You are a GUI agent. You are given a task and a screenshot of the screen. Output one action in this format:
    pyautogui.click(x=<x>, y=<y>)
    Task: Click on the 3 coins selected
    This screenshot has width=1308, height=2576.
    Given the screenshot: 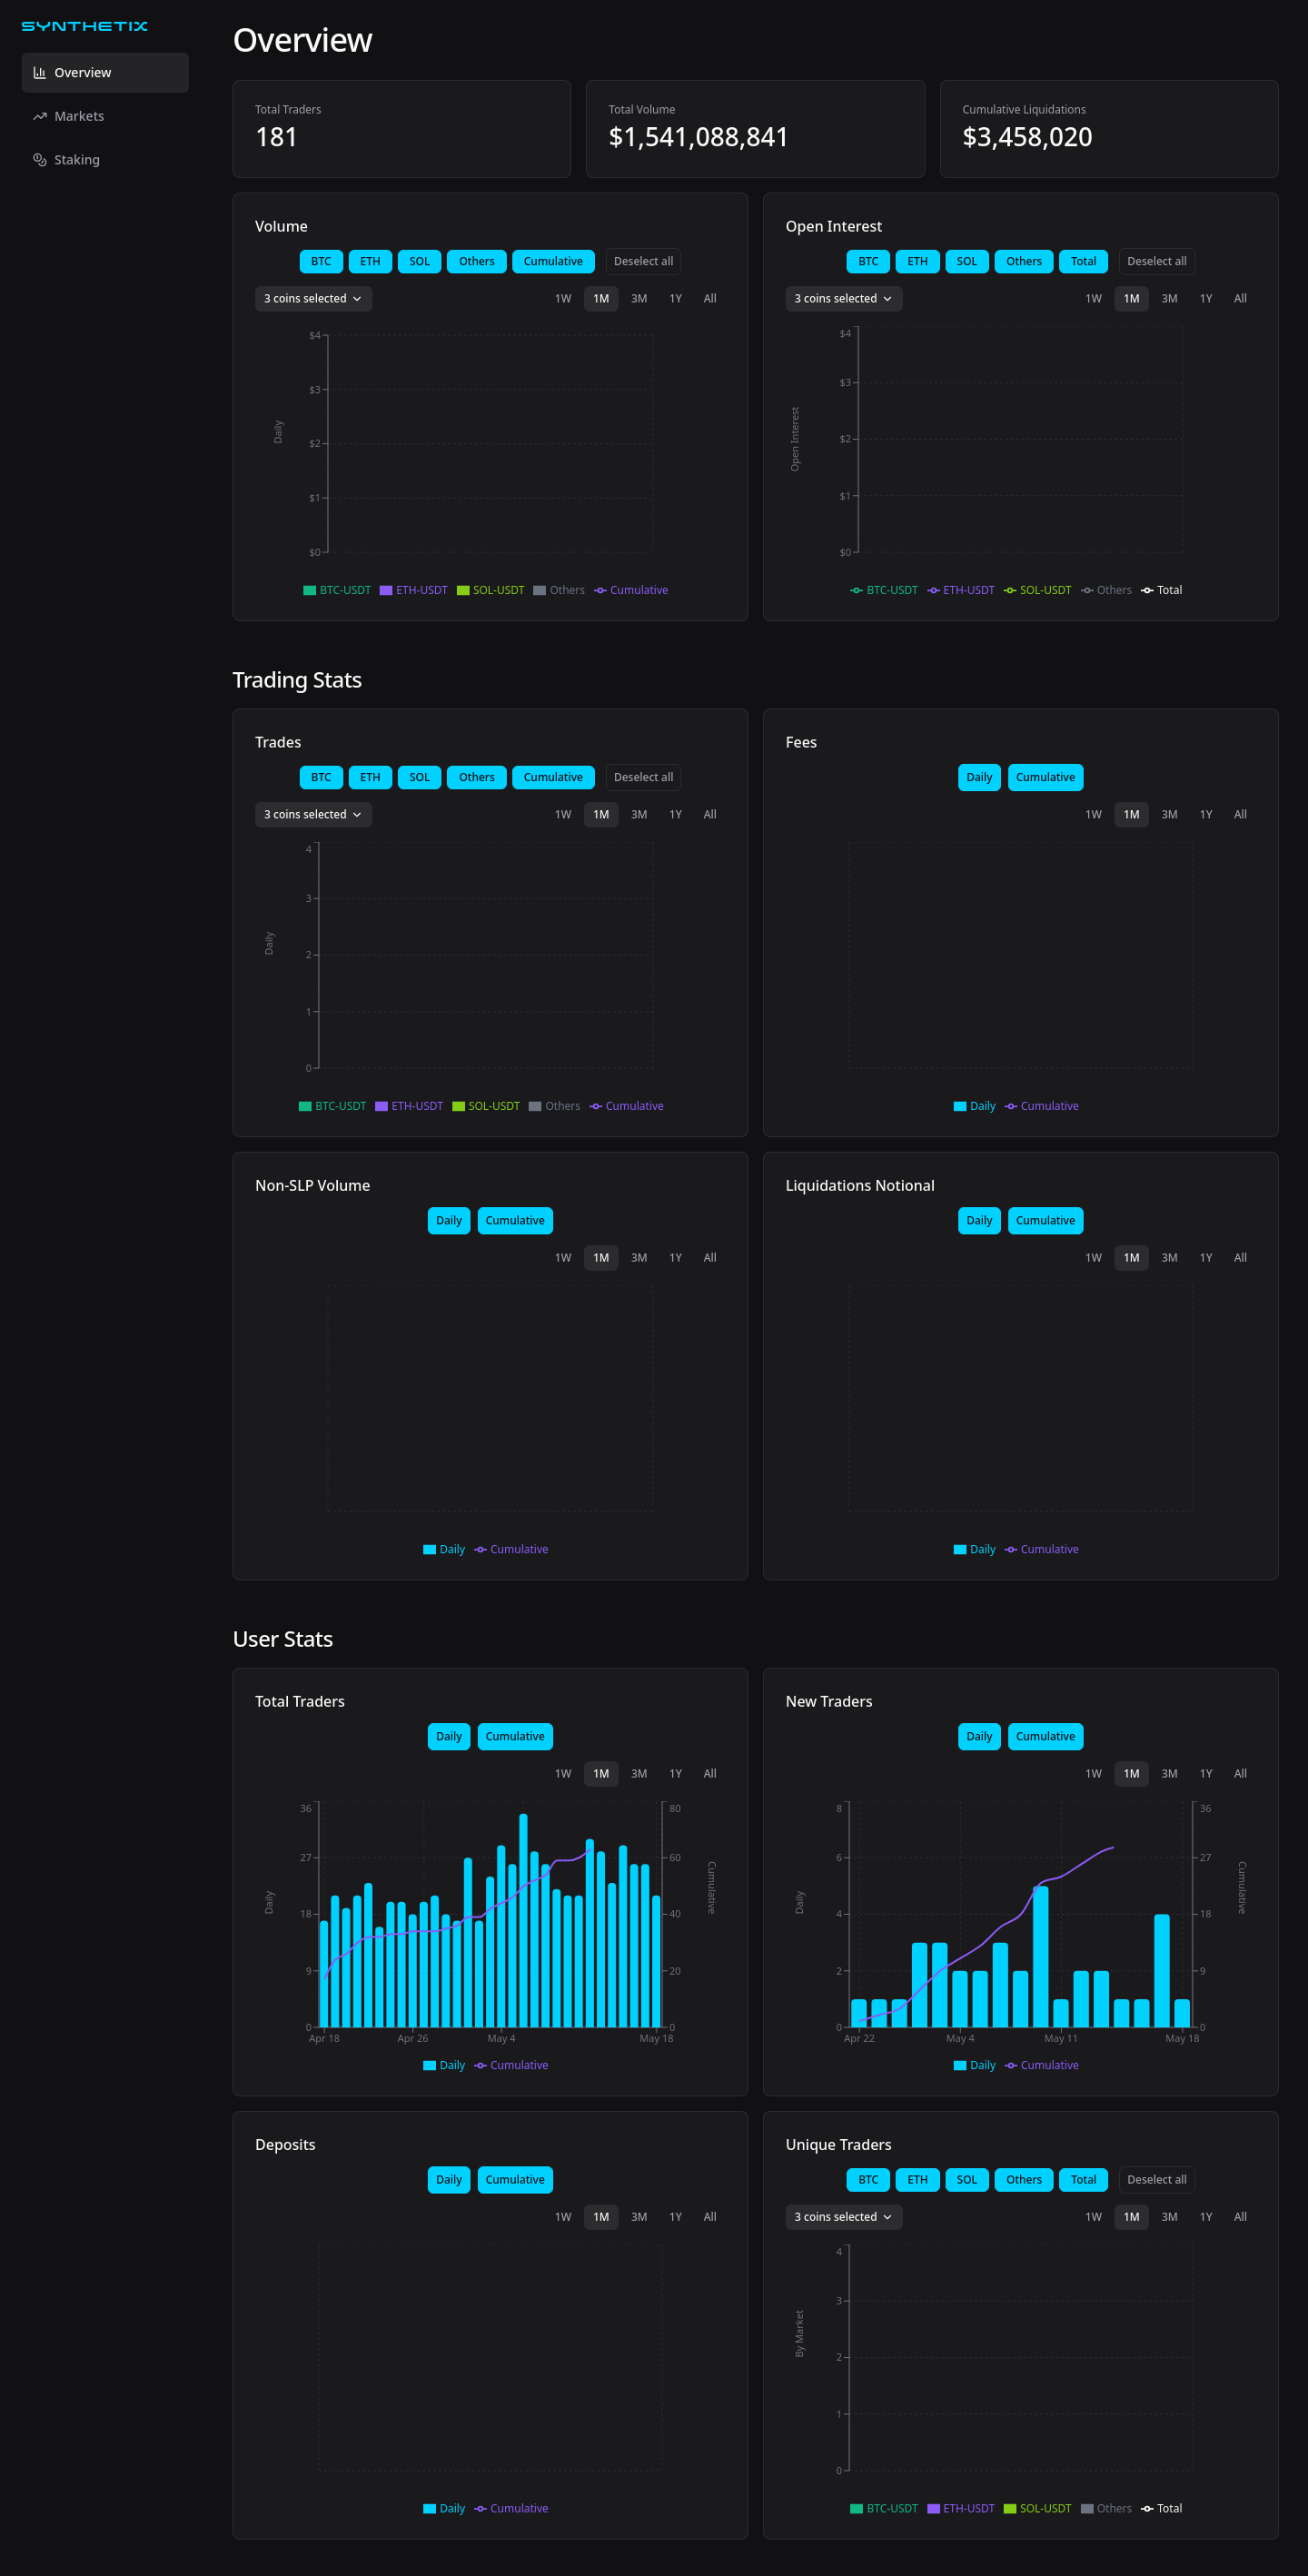 What is the action you would take?
    pyautogui.click(x=313, y=298)
    